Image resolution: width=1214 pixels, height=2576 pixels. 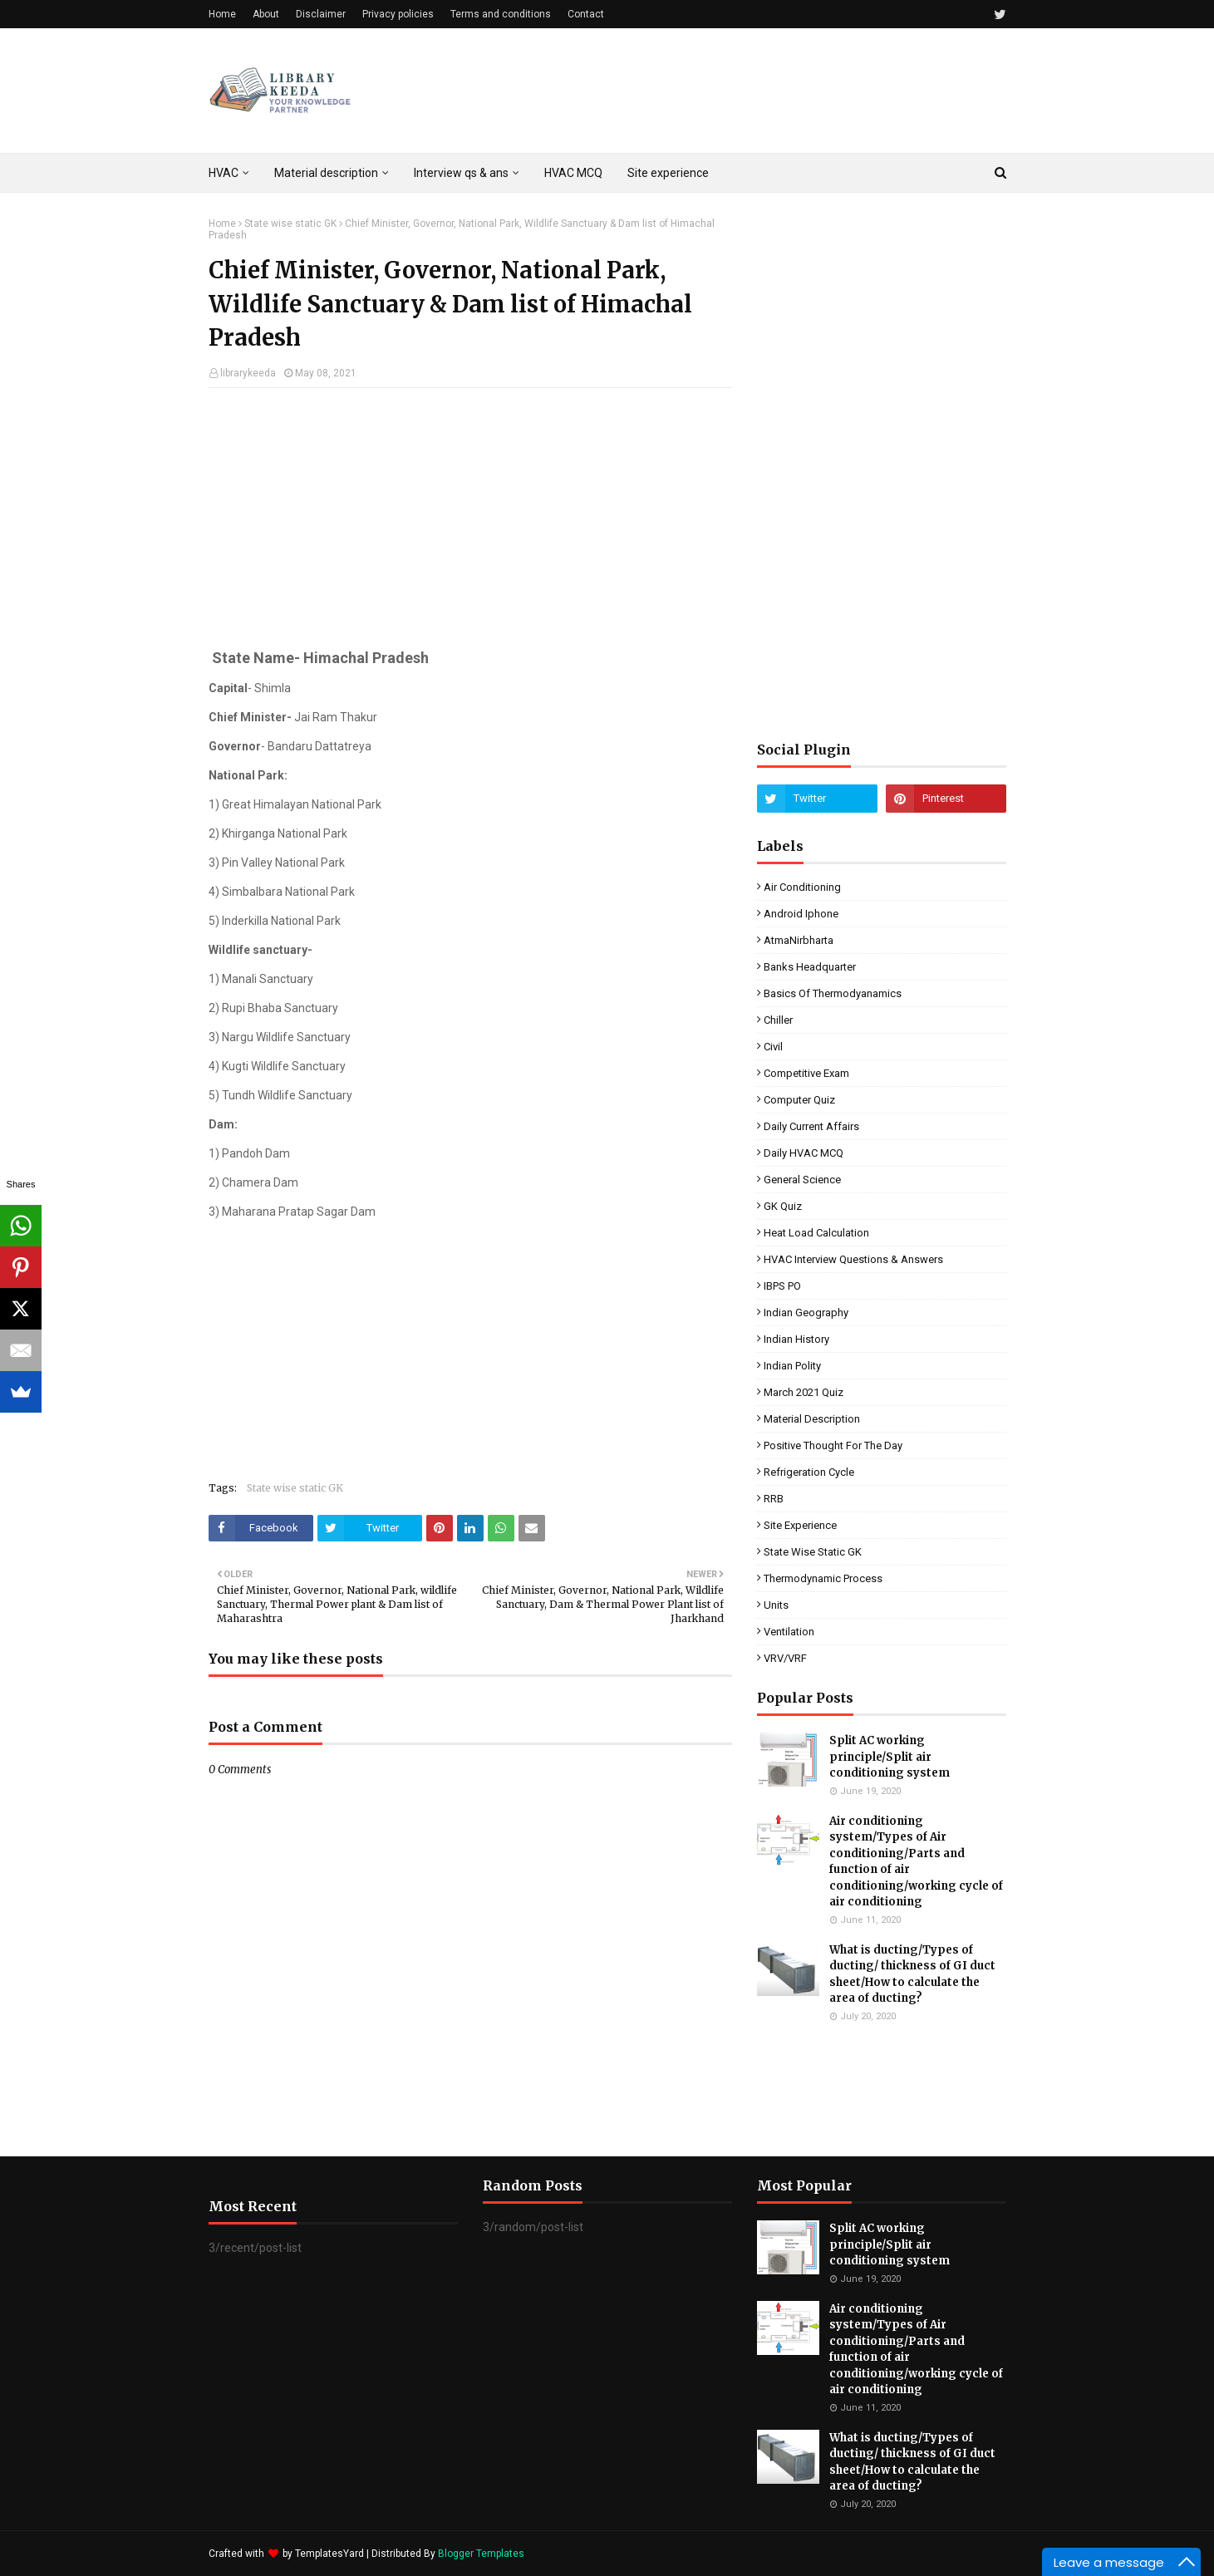 What do you see at coordinates (783, 1206) in the screenshot?
I see `GK quiz` at bounding box center [783, 1206].